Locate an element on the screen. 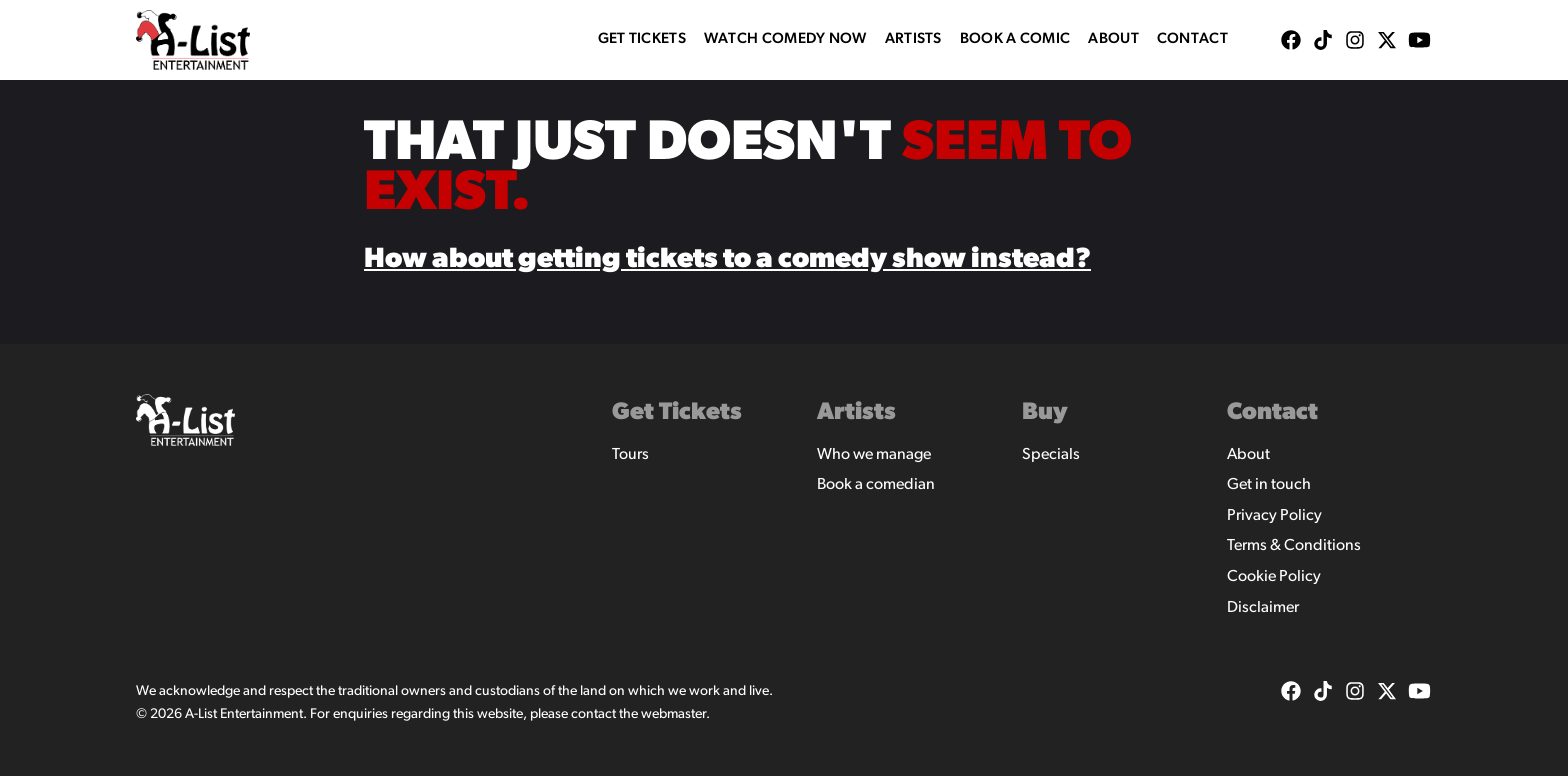  Book A Comic is located at coordinates (1015, 39).